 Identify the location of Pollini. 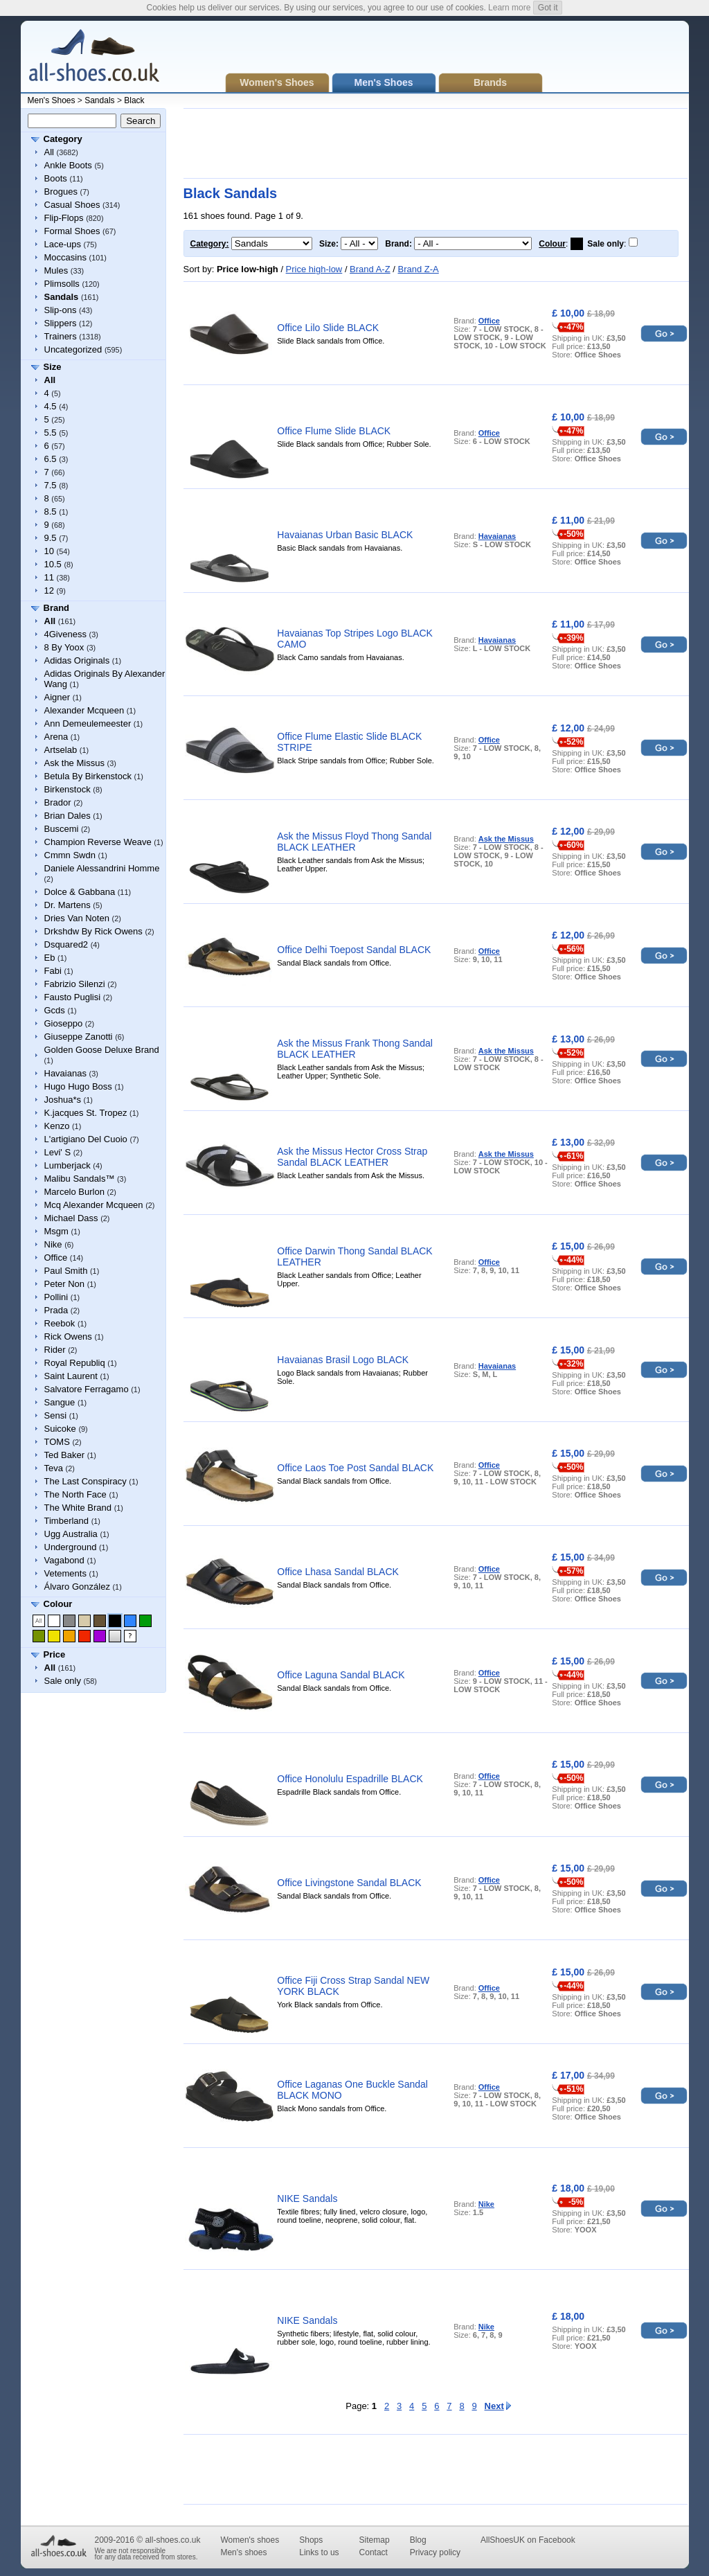
(56, 1297).